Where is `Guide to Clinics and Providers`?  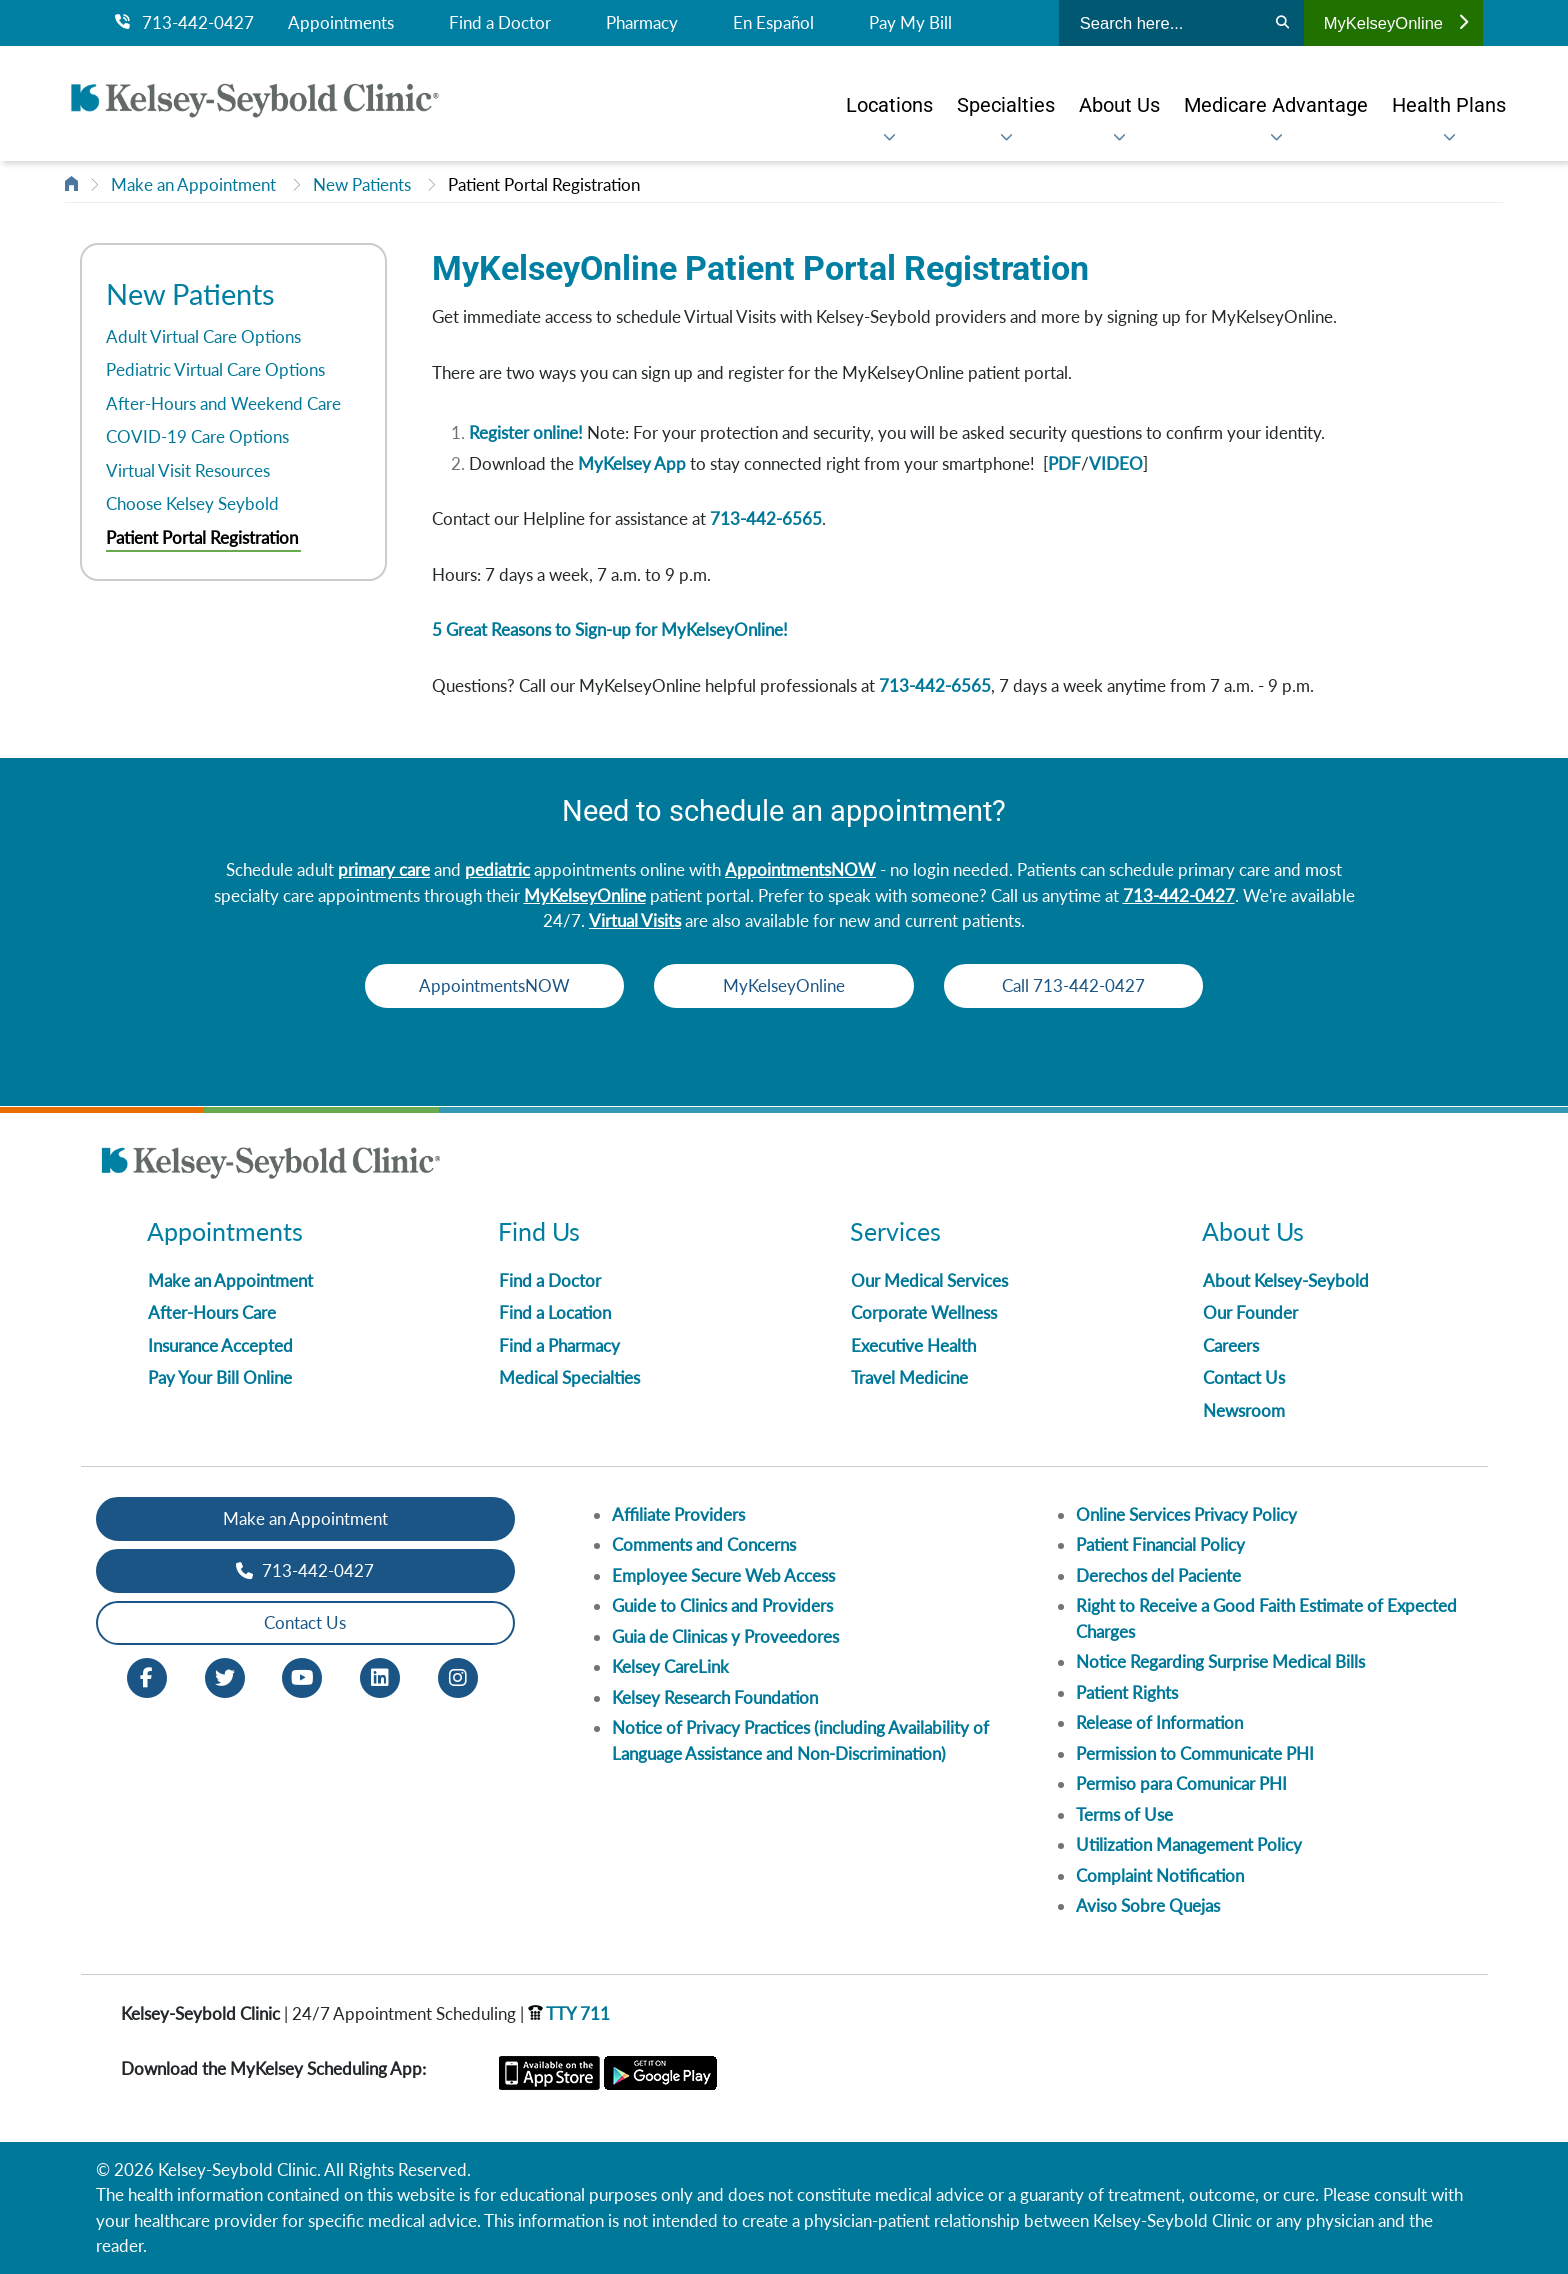
Guide to Clinics and Providers is located at coordinates (722, 1605).